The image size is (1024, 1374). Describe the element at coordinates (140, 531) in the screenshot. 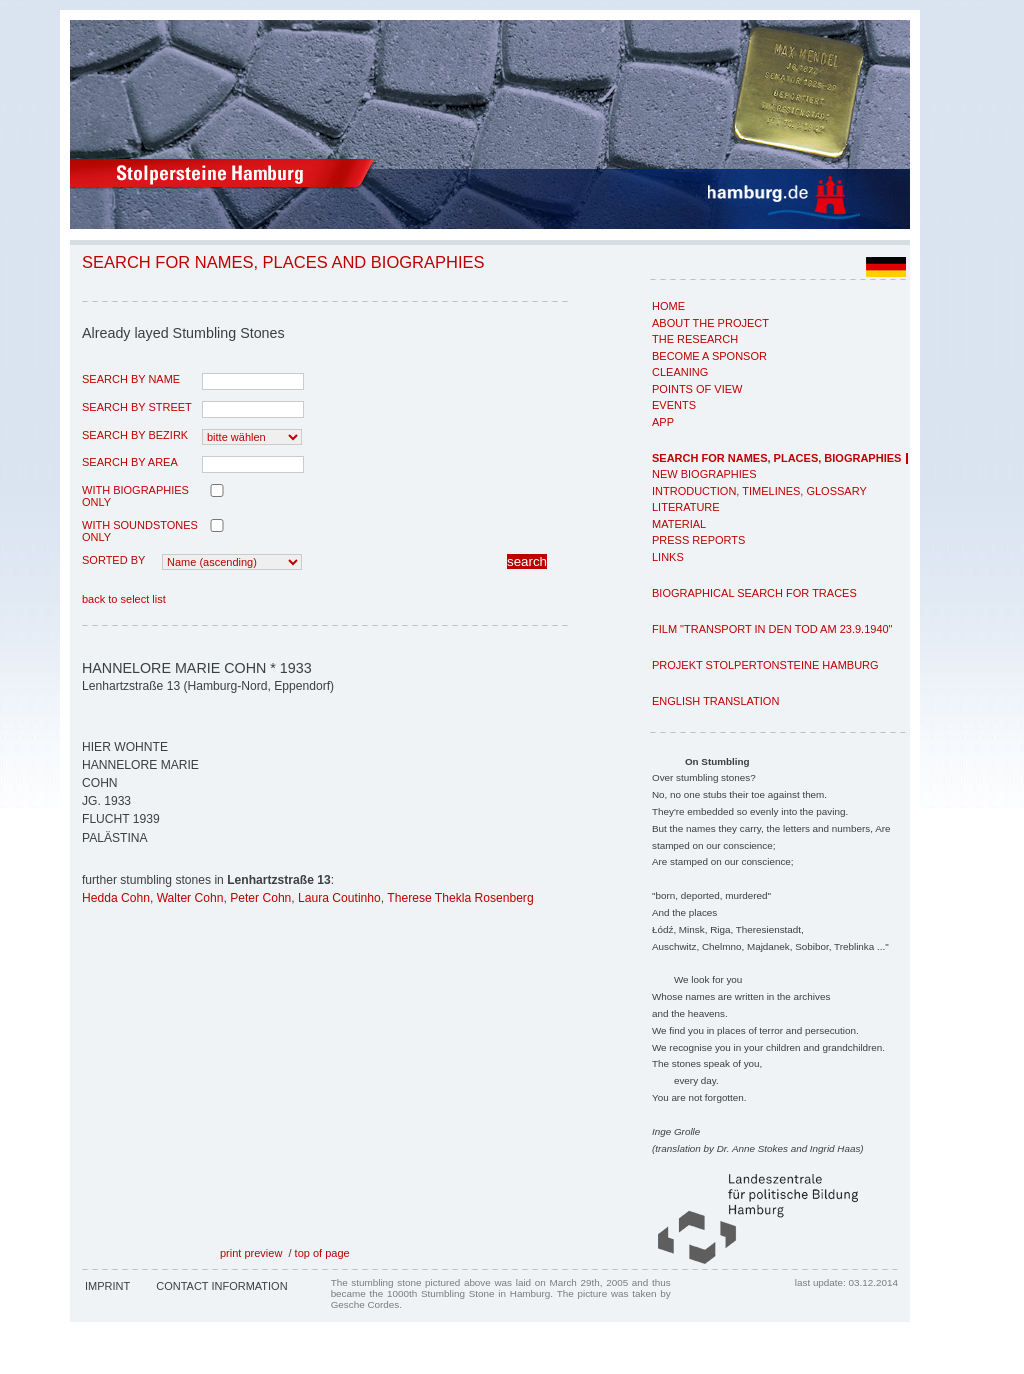

I see `with Soundstones only` at that location.